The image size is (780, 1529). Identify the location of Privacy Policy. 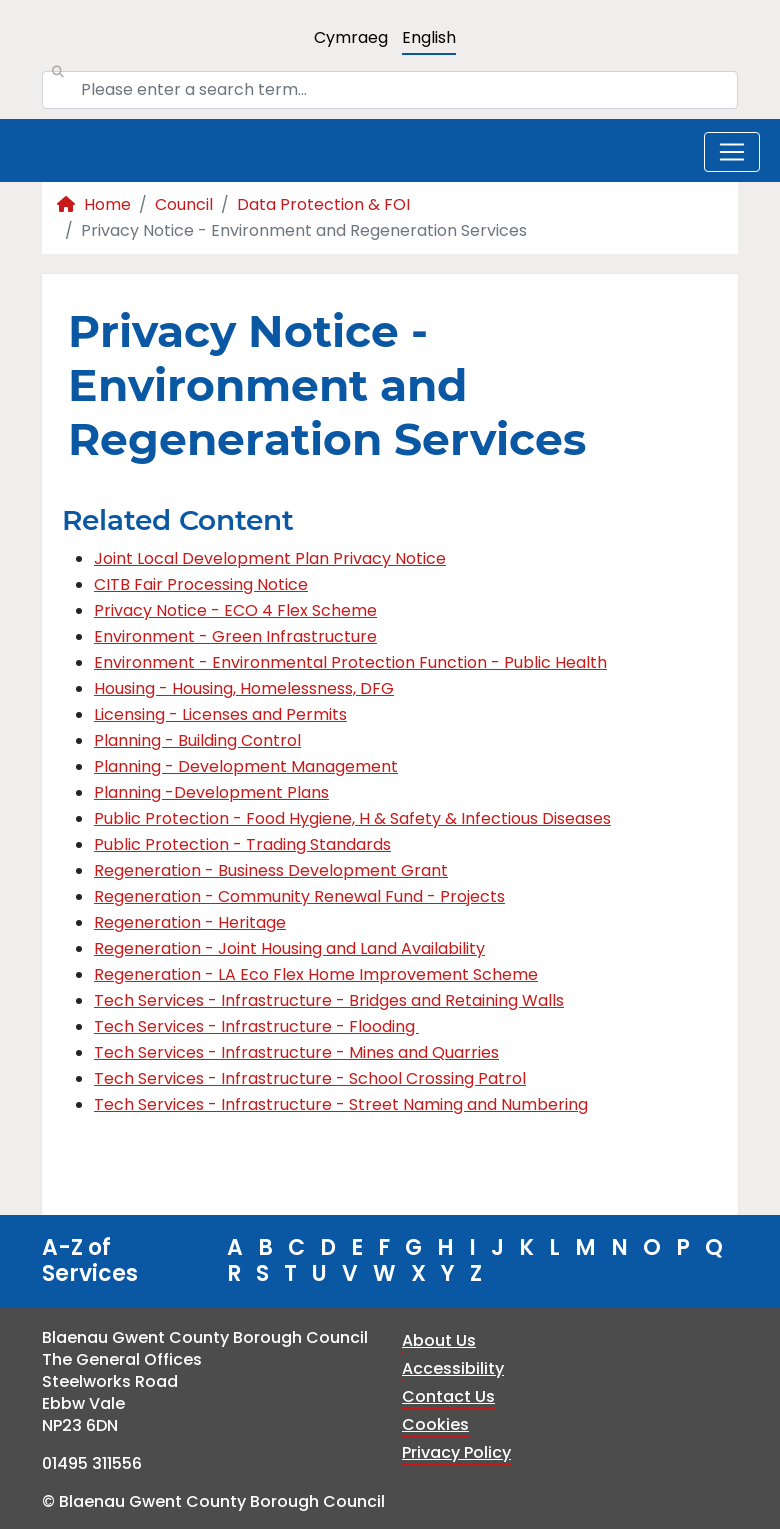
(456, 1452).